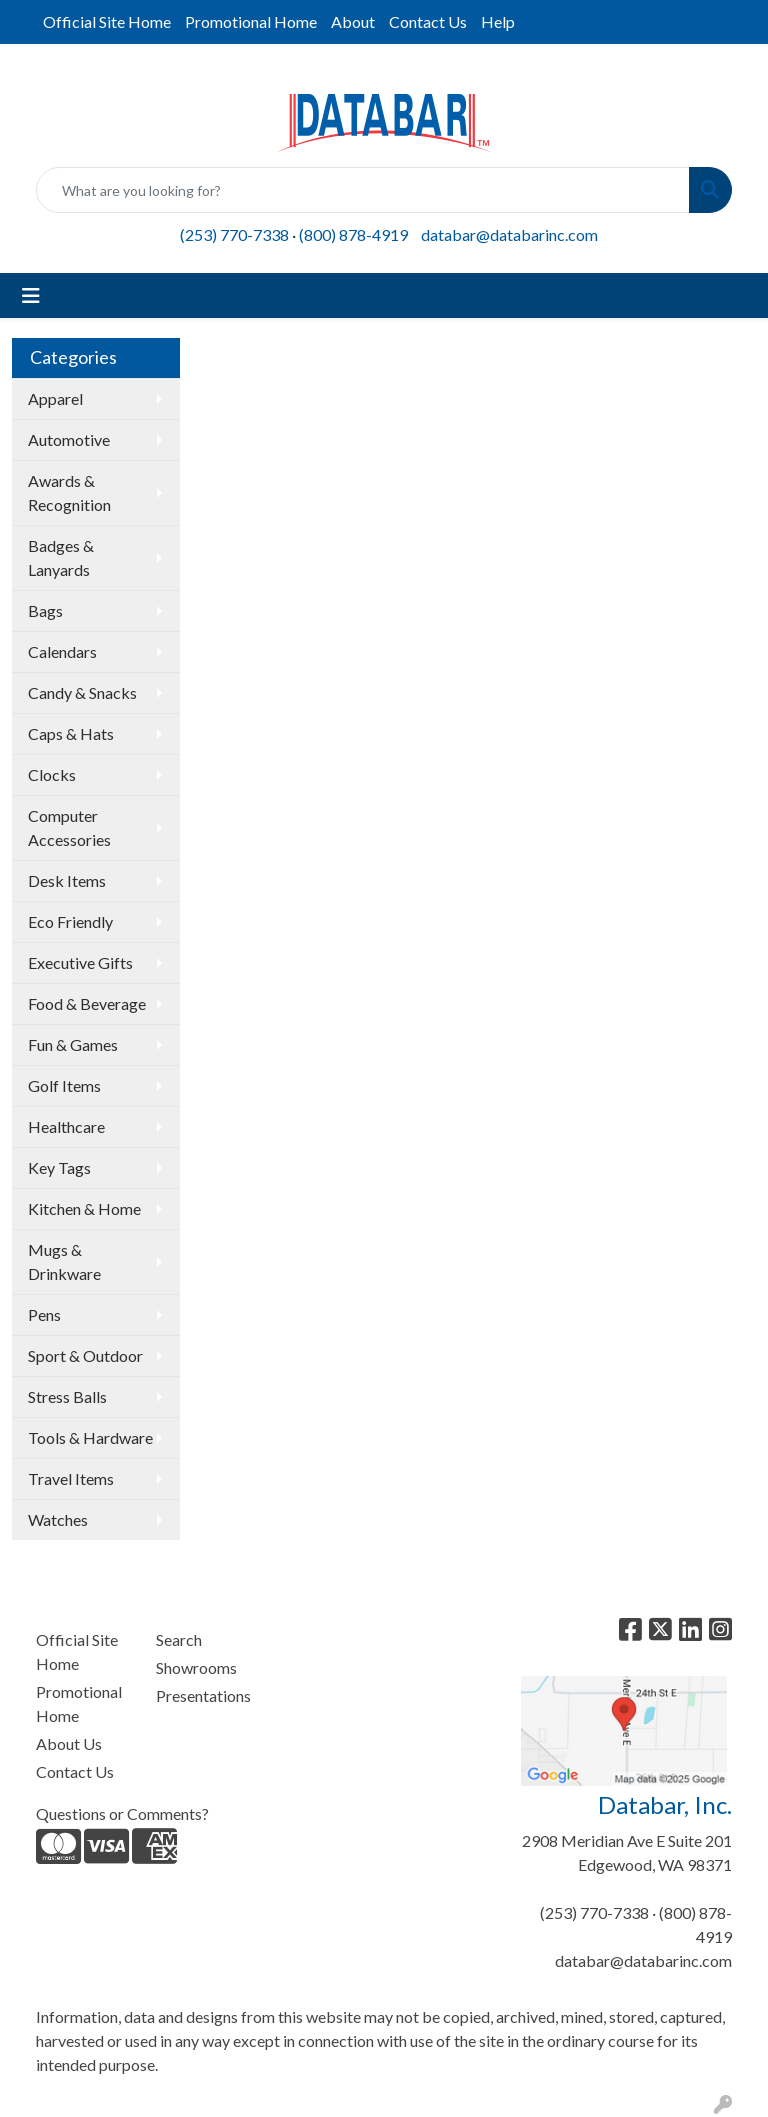 This screenshot has width=768, height=2117. I want to click on Kitchen & Home, so click(84, 1208).